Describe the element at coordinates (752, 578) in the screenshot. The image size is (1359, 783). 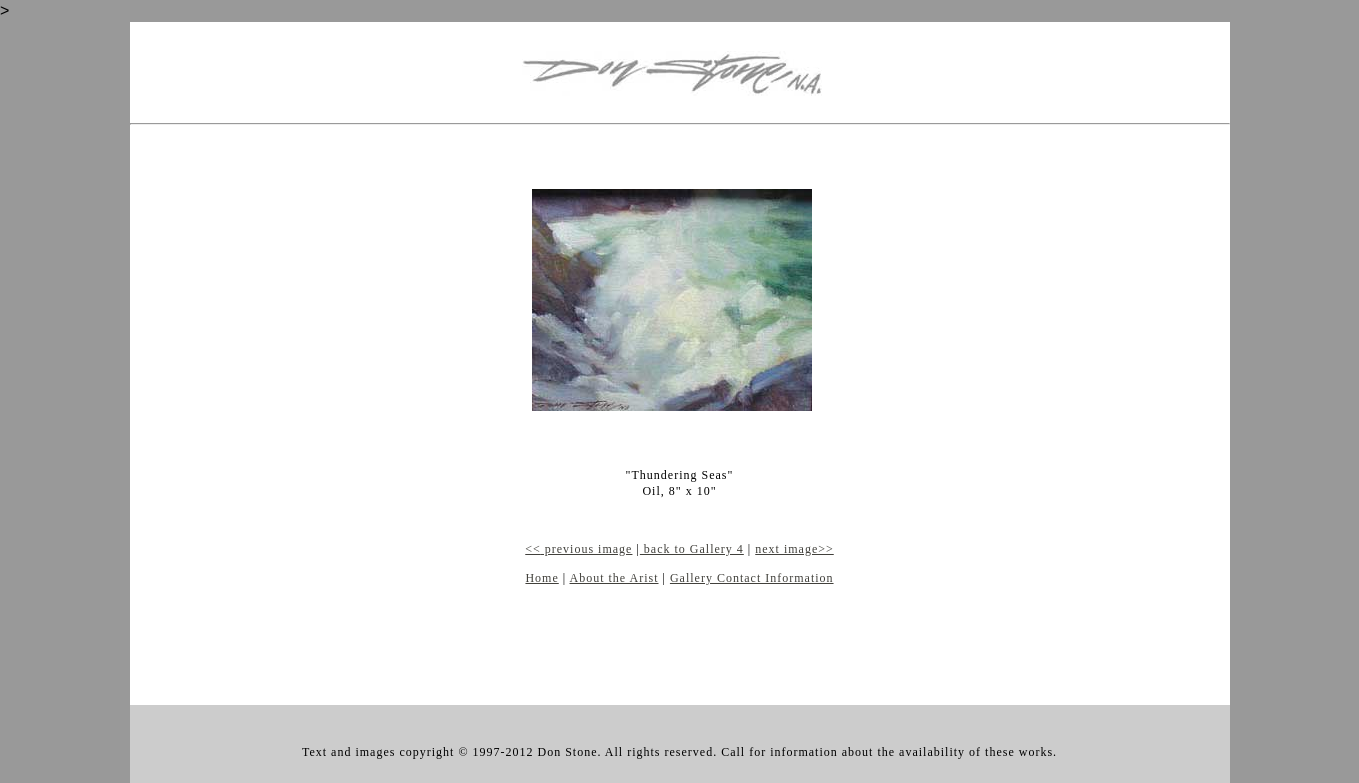
I see `Gallery Contact Information` at that location.